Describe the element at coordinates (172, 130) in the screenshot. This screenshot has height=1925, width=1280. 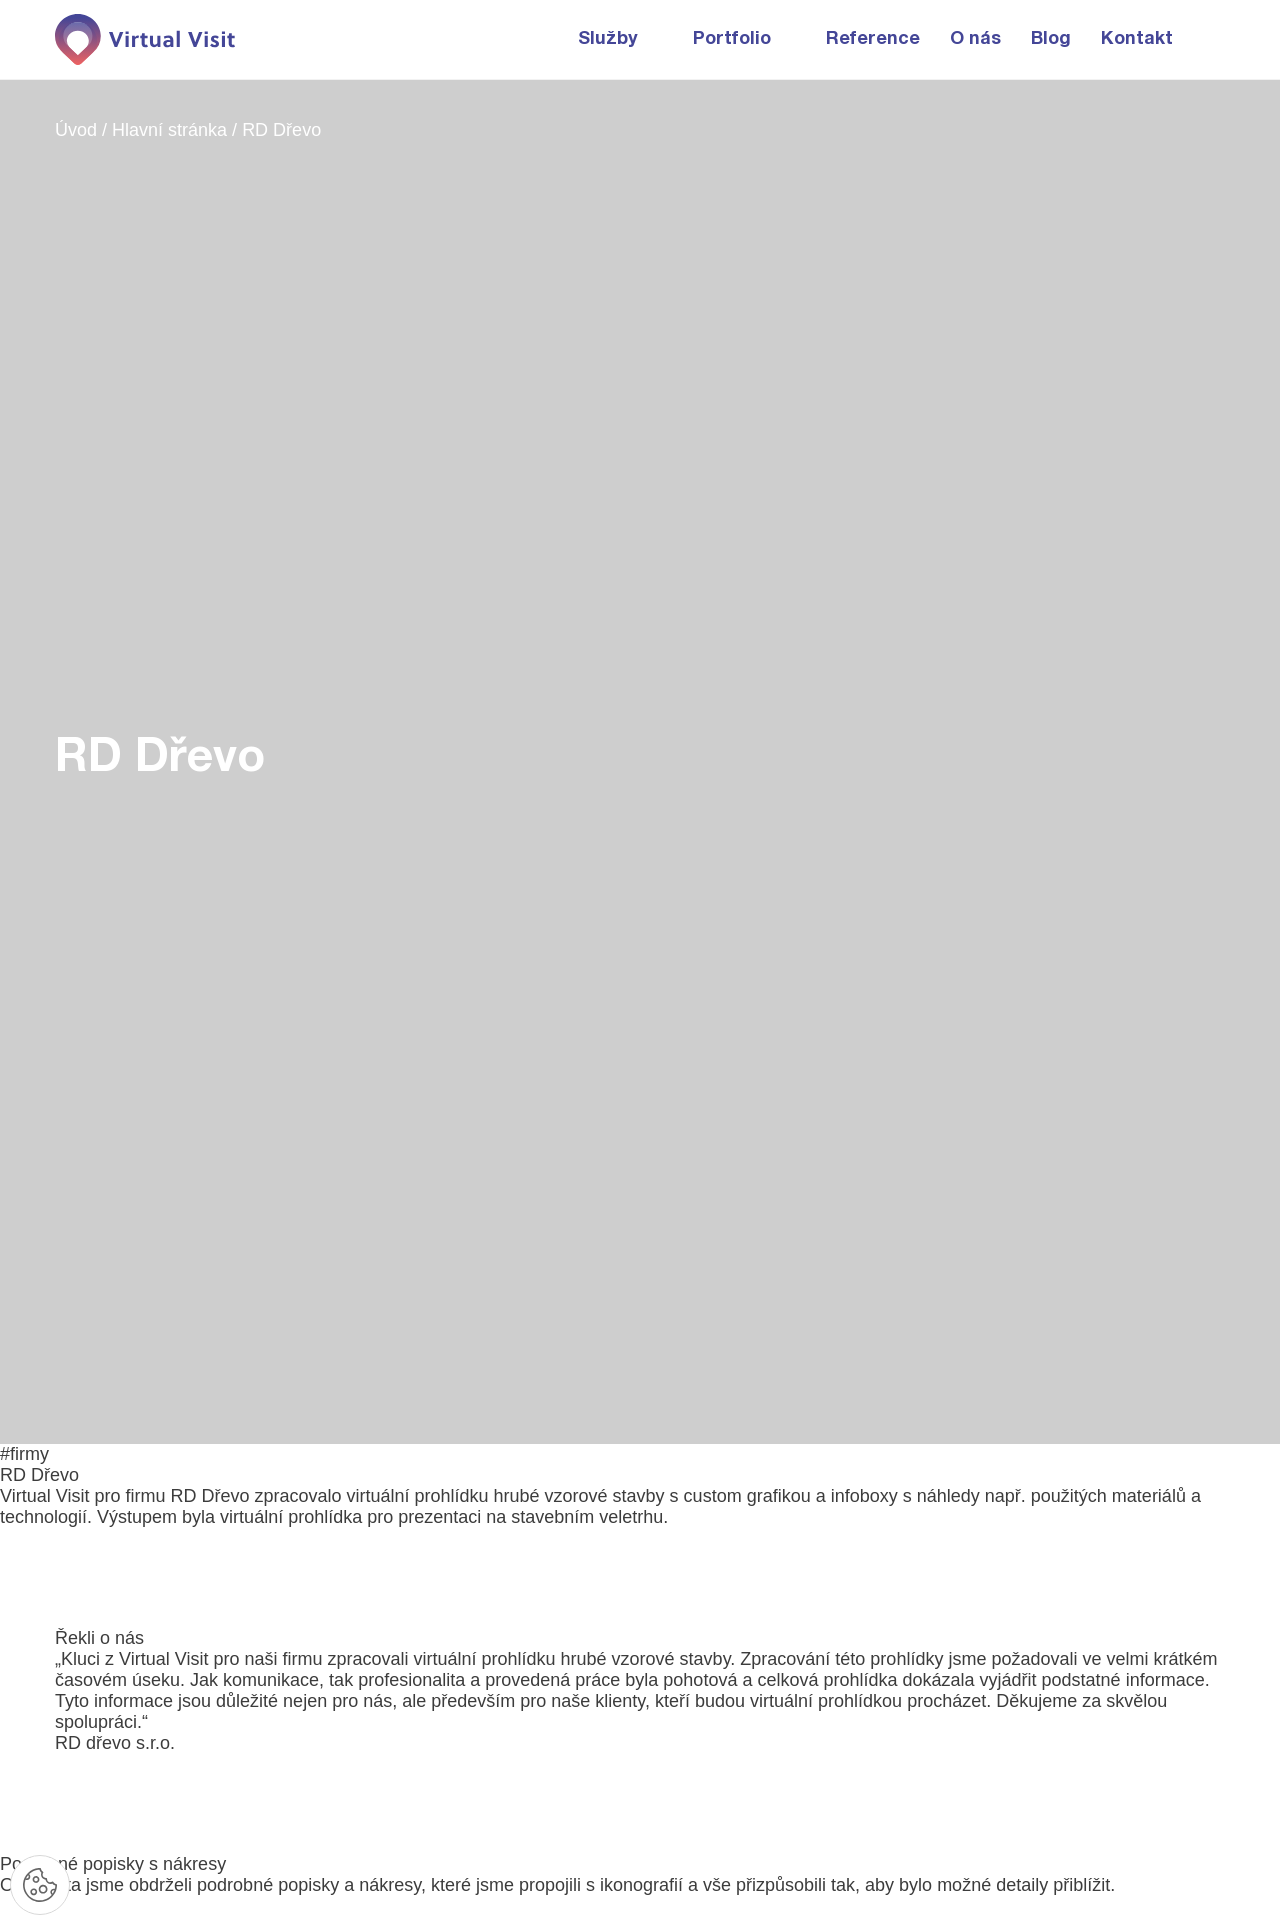
I see `Hlavní stránka` at that location.